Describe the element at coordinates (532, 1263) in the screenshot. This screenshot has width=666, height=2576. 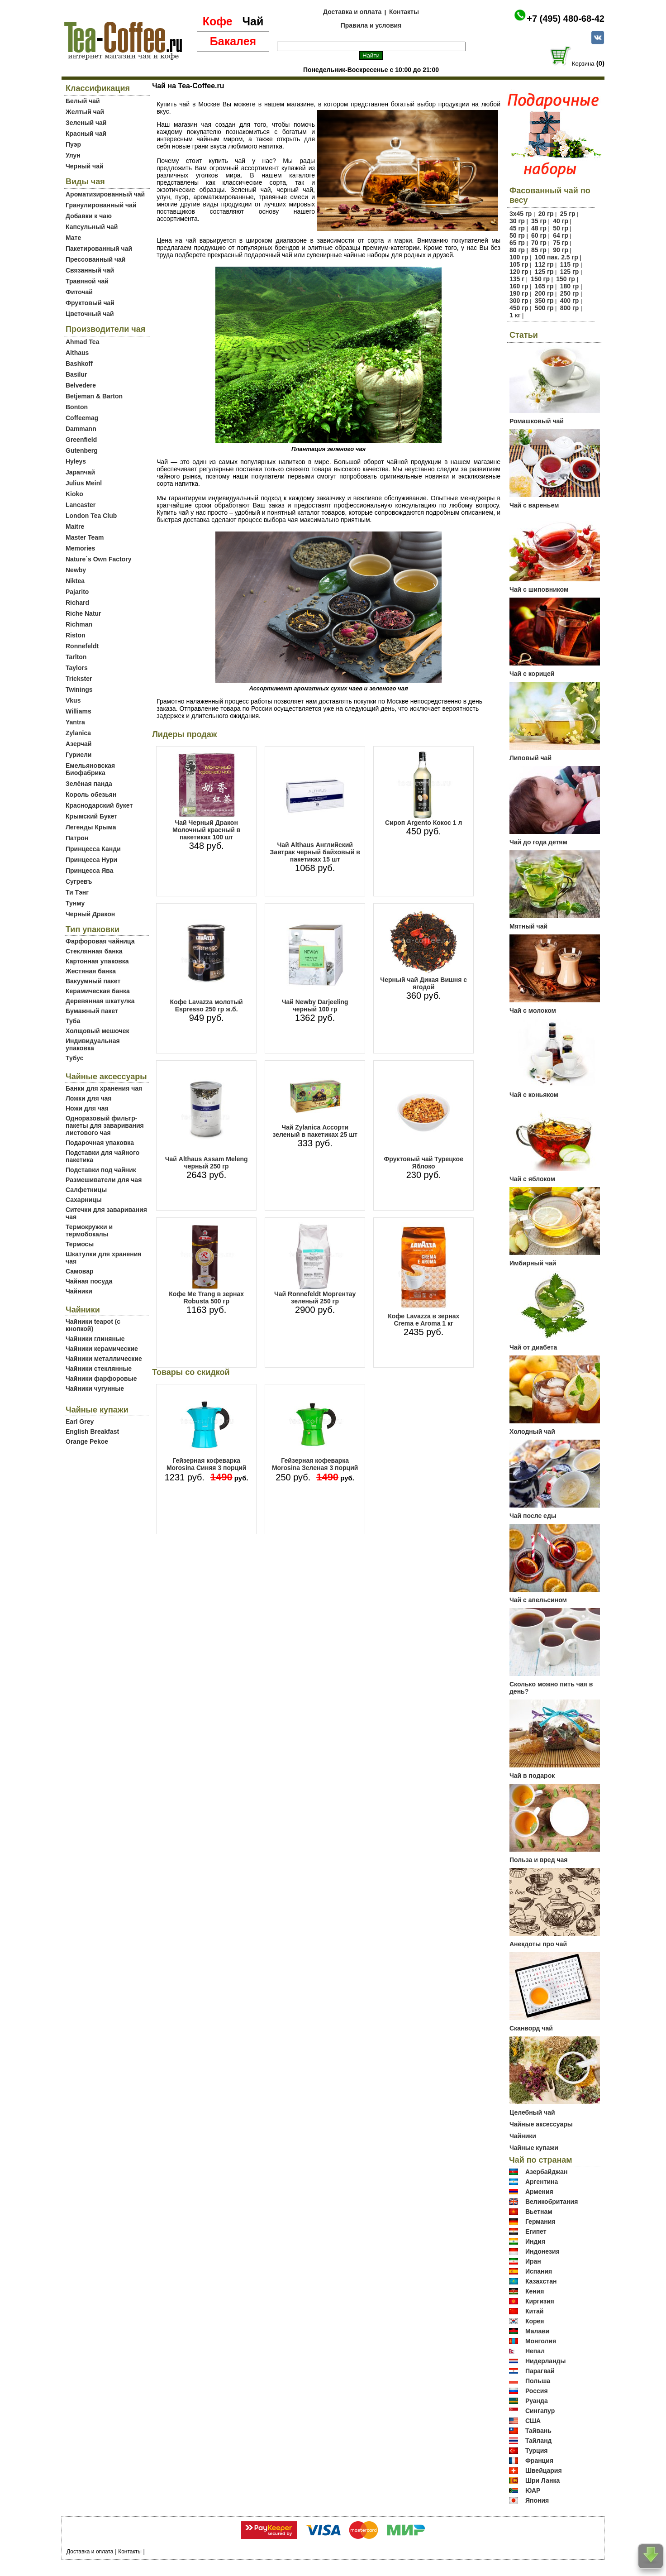
I see `Имбирный чай` at that location.